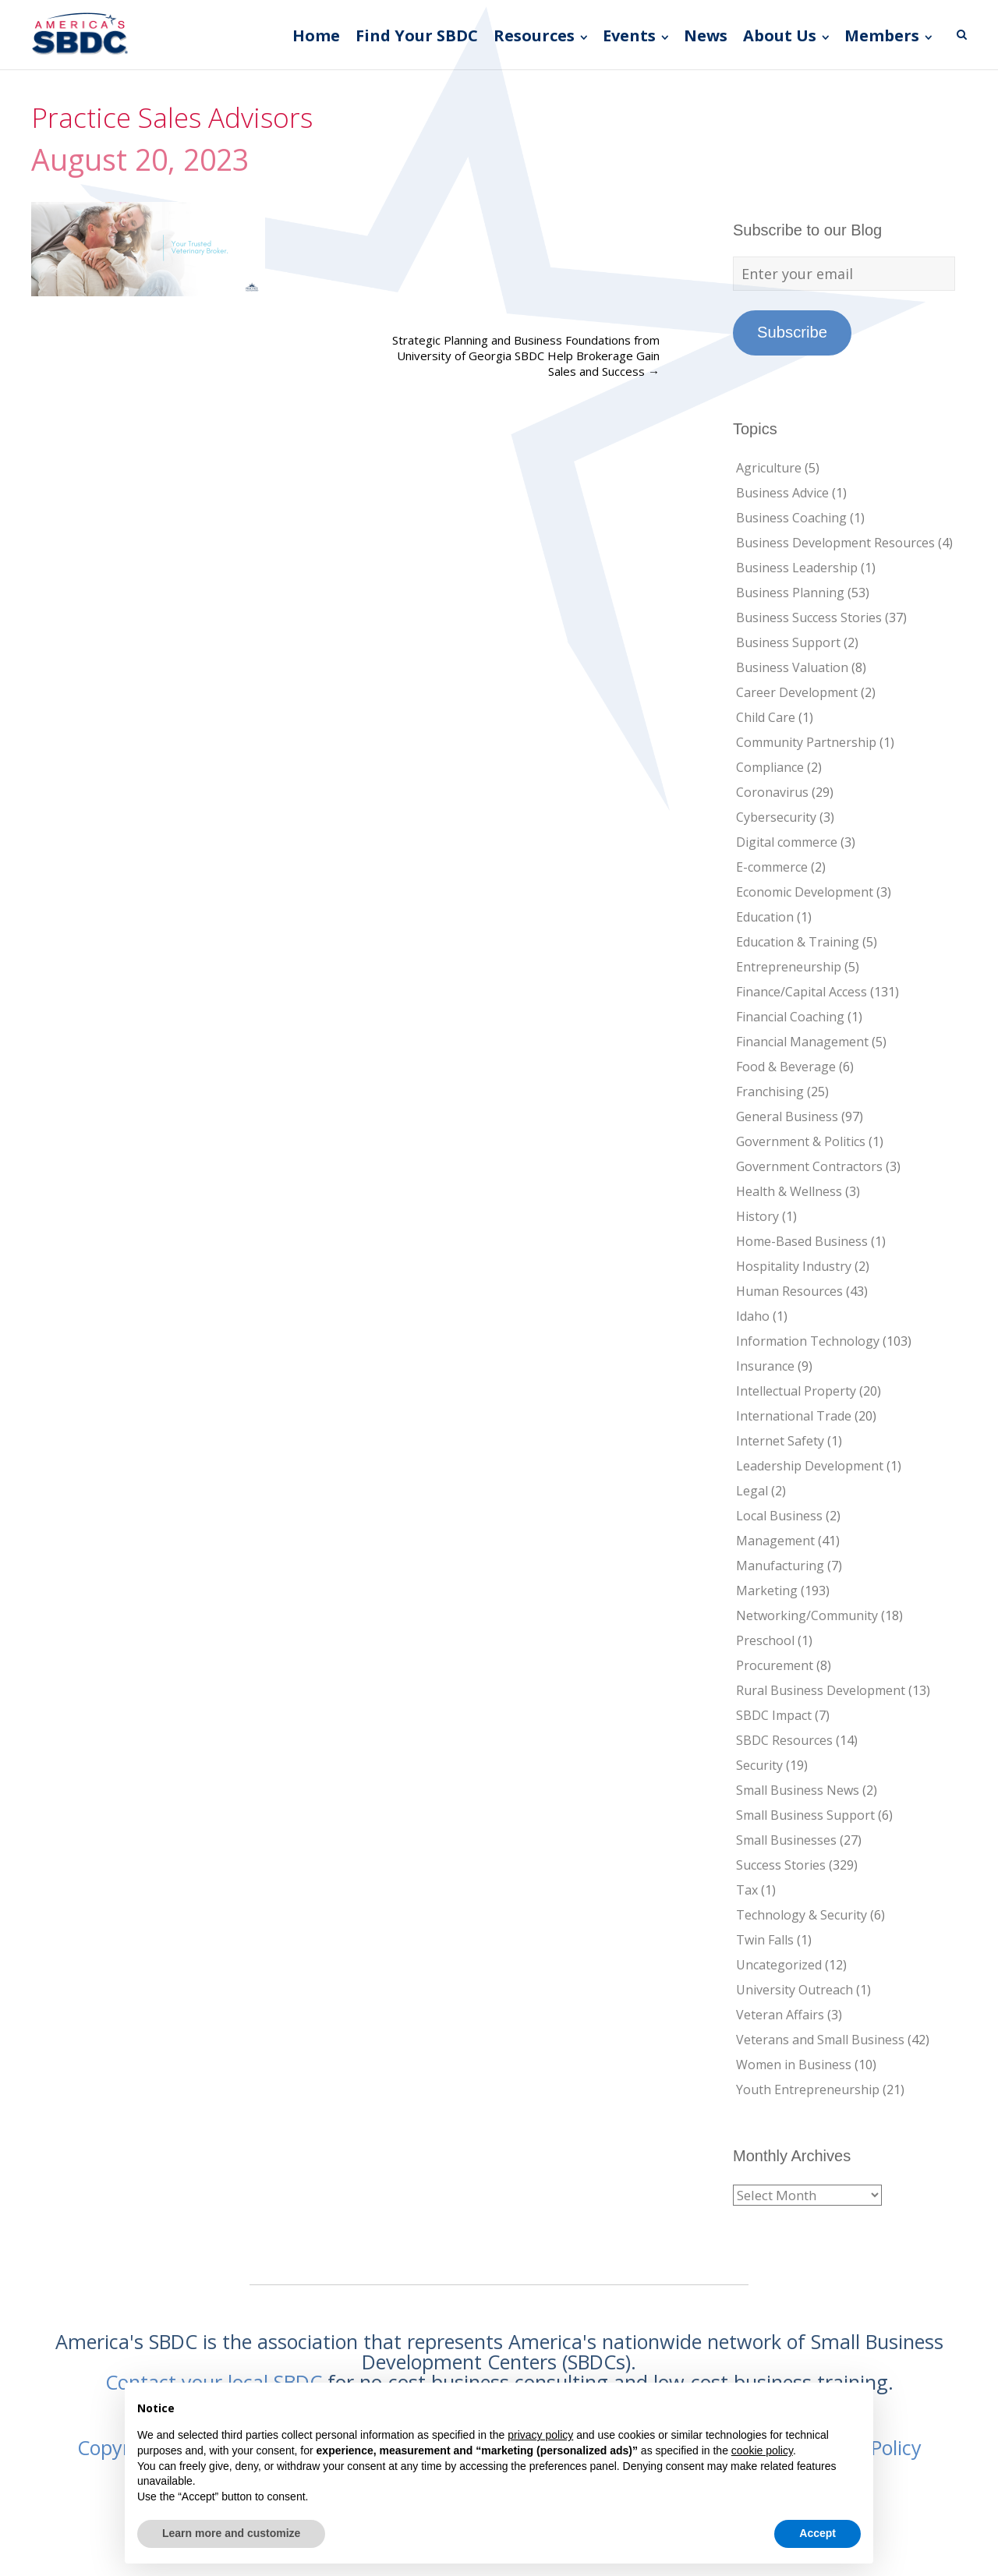 This screenshot has width=998, height=2576. Describe the element at coordinates (807, 2089) in the screenshot. I see `Youth Entrepreneurship` at that location.